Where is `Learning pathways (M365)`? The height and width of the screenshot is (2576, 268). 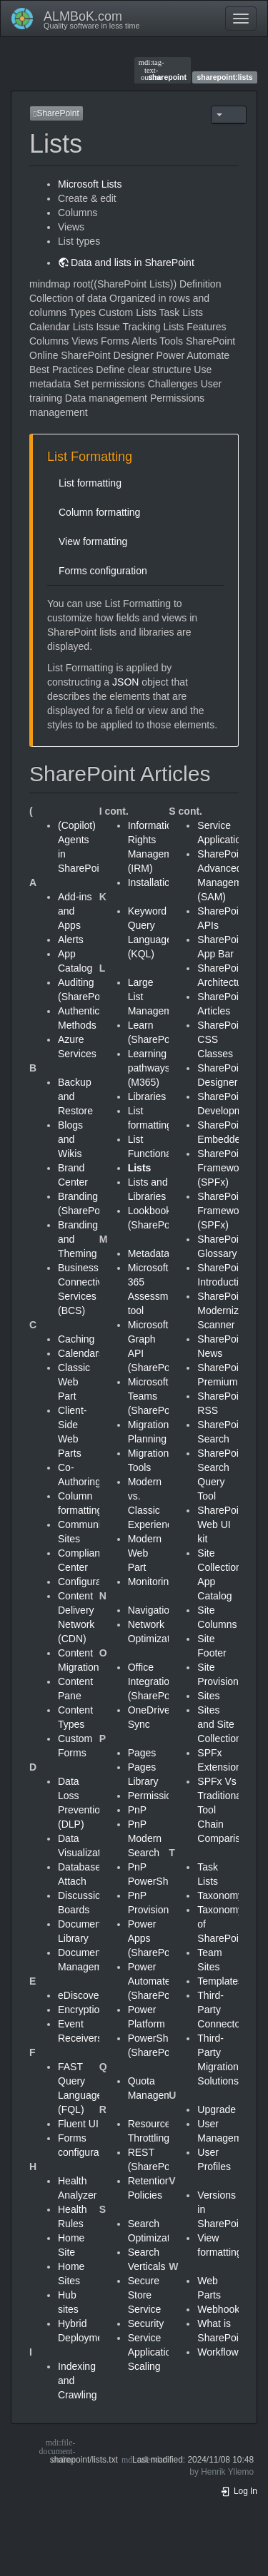 Learning pathways (M365) is located at coordinates (149, 1068).